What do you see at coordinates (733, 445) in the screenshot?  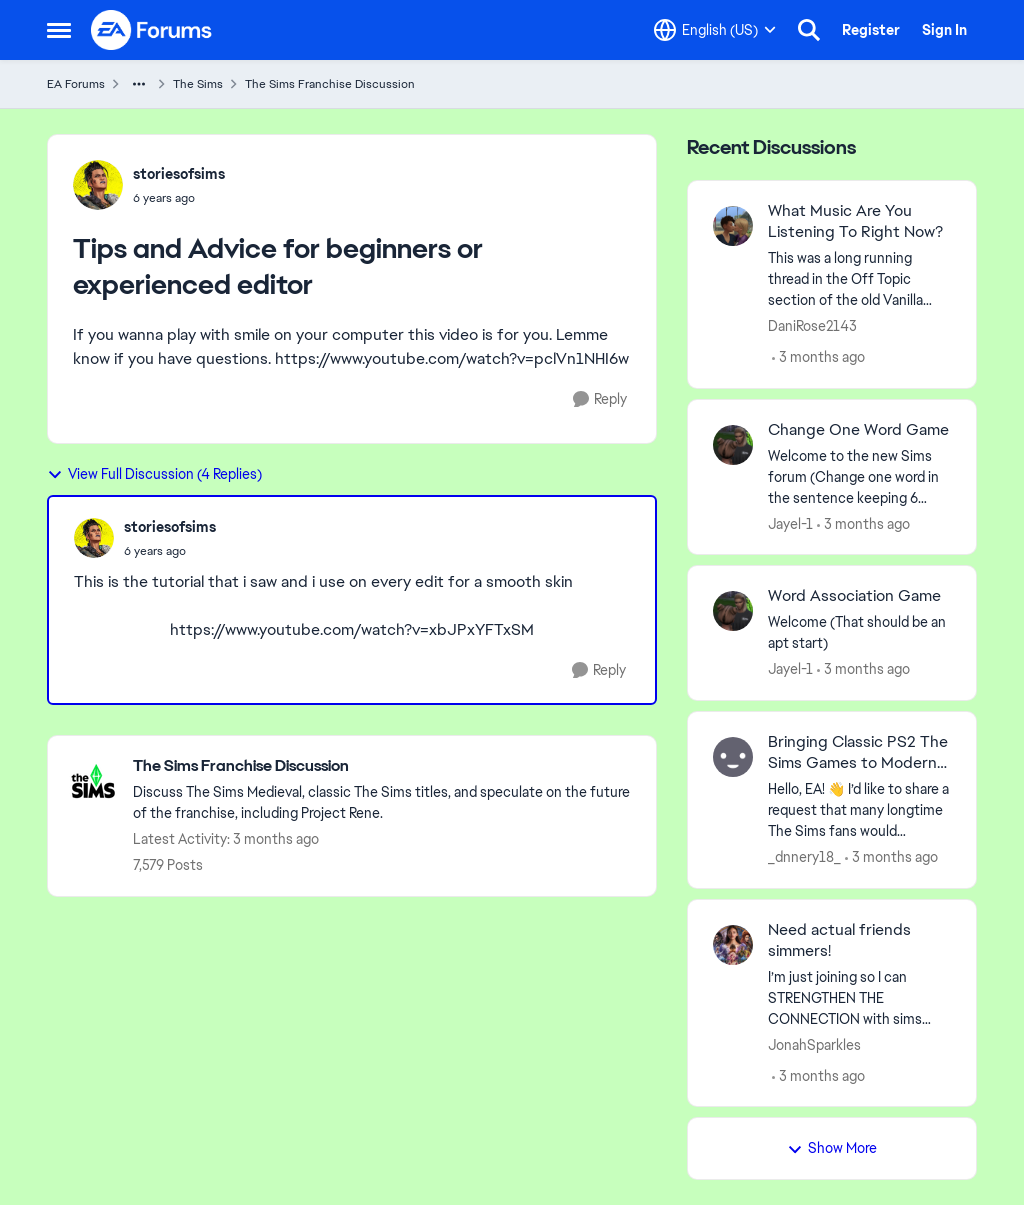 I see `[View Profile: Jayel-1,]` at bounding box center [733, 445].